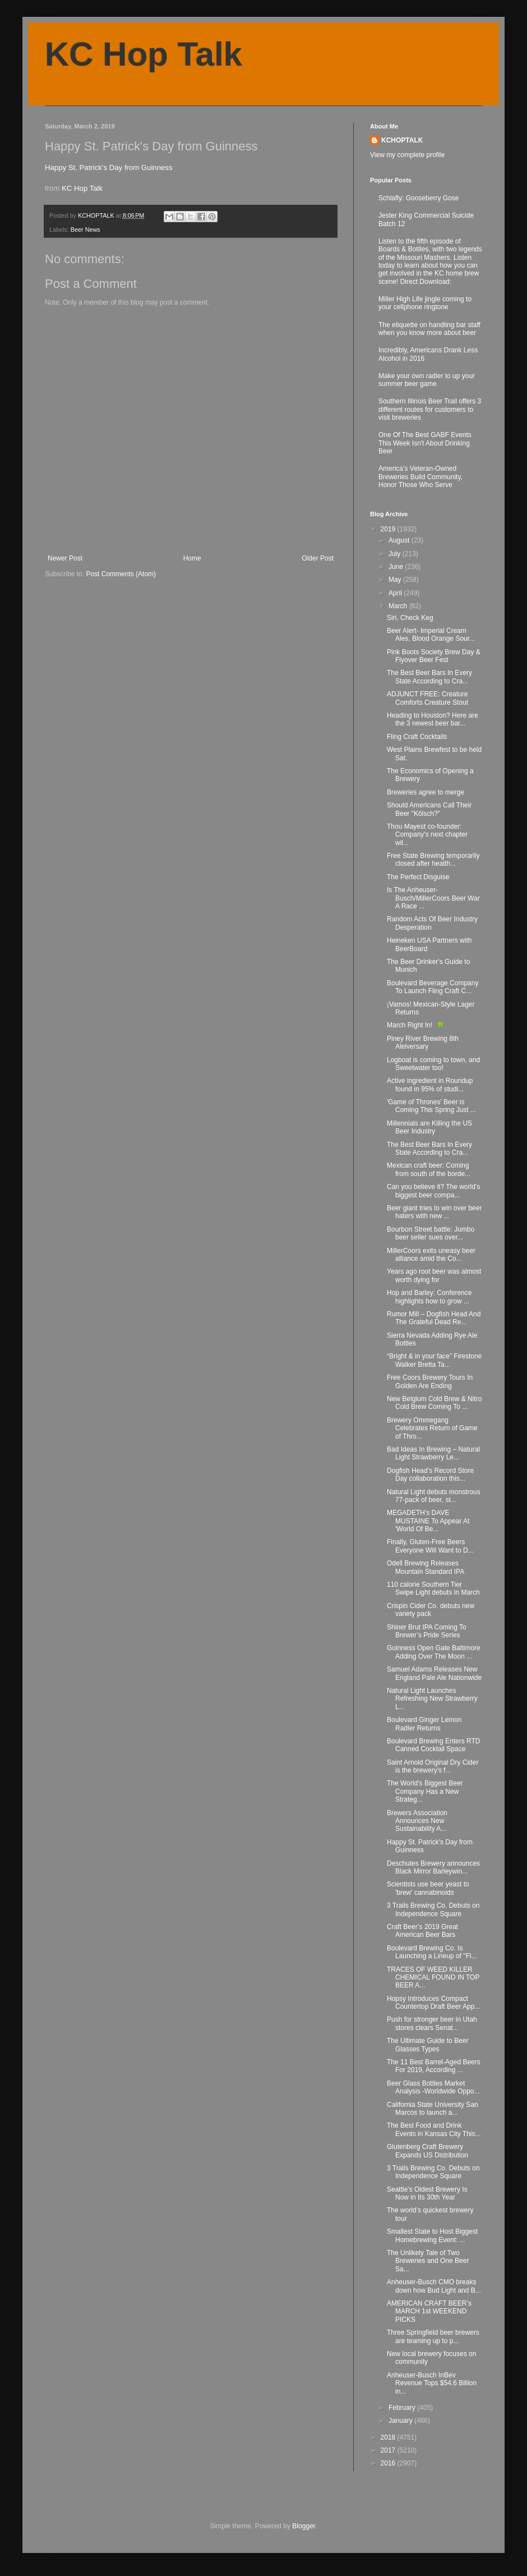 Image resolution: width=527 pixels, height=2576 pixels. Describe the element at coordinates (429, 1297) in the screenshot. I see `Hop and Barley: Conference highlights how to grow ...` at that location.